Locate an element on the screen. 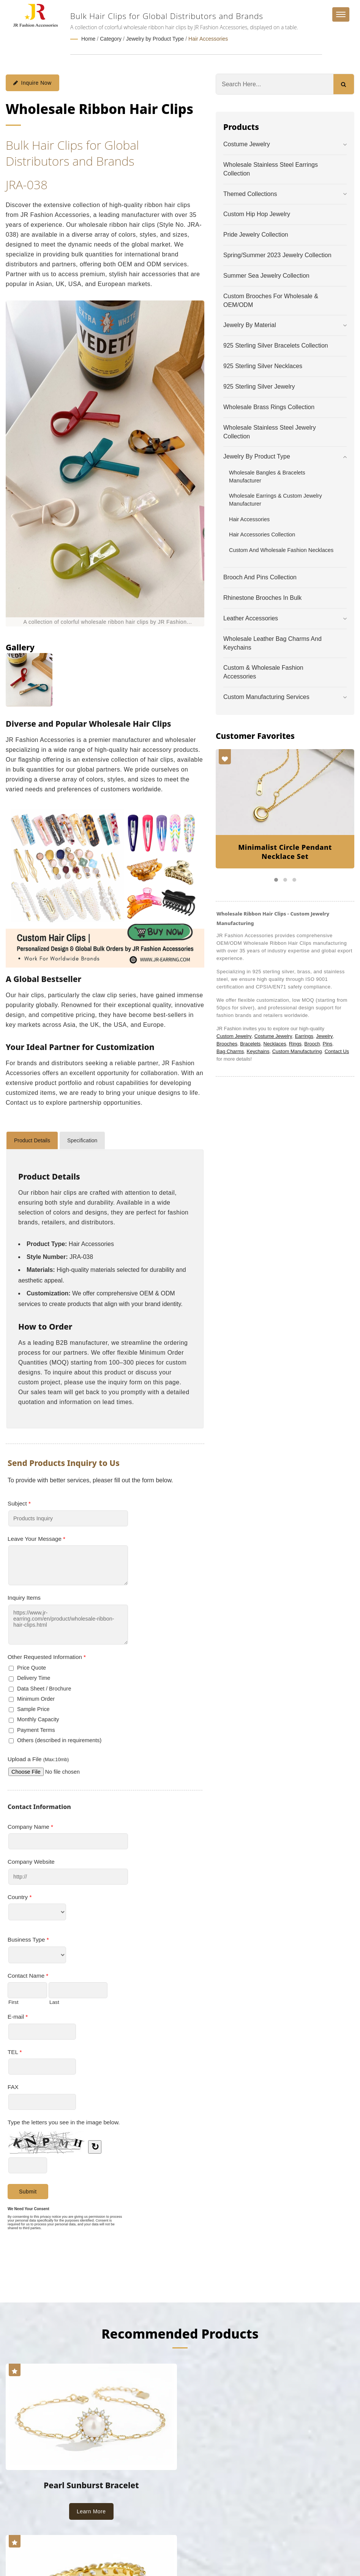  Brooch is located at coordinates (312, 1043).